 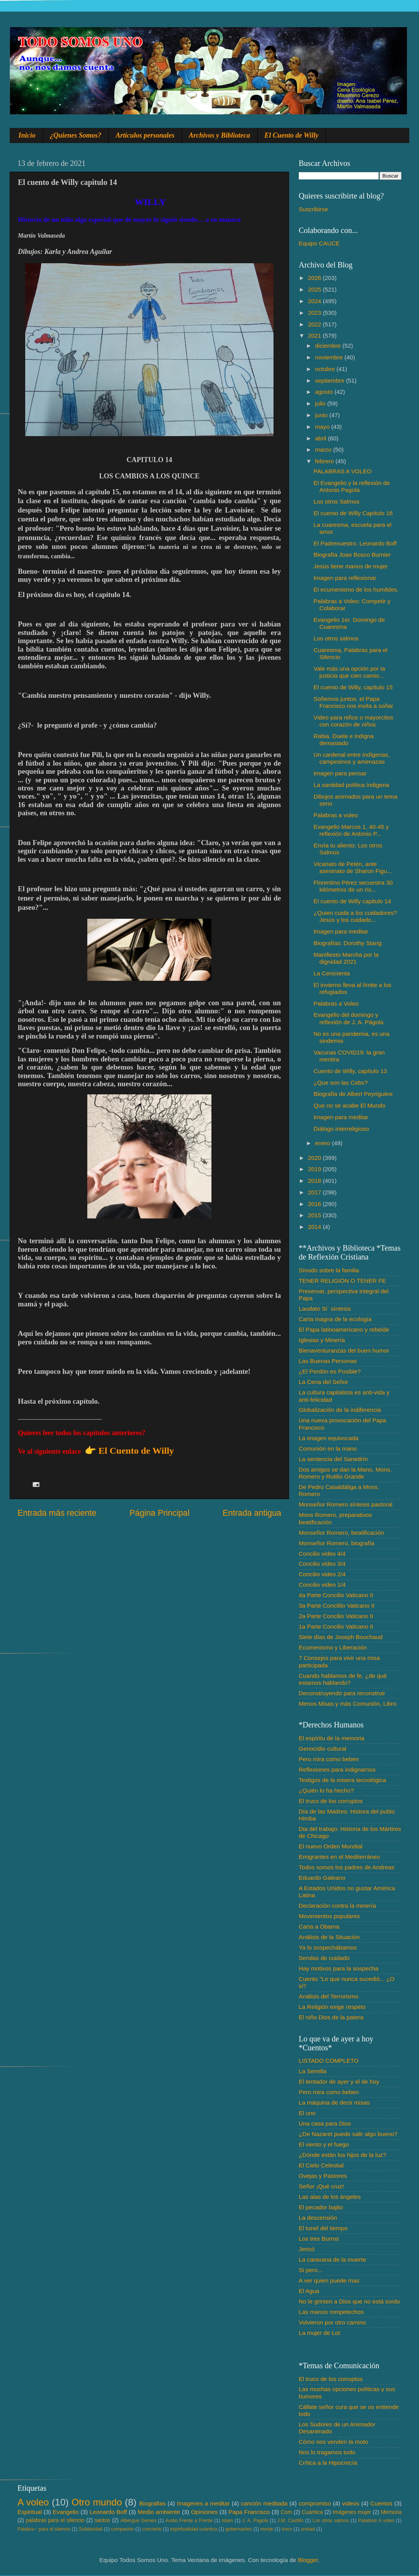 What do you see at coordinates (287, 2529) in the screenshot?
I see `troco` at bounding box center [287, 2529].